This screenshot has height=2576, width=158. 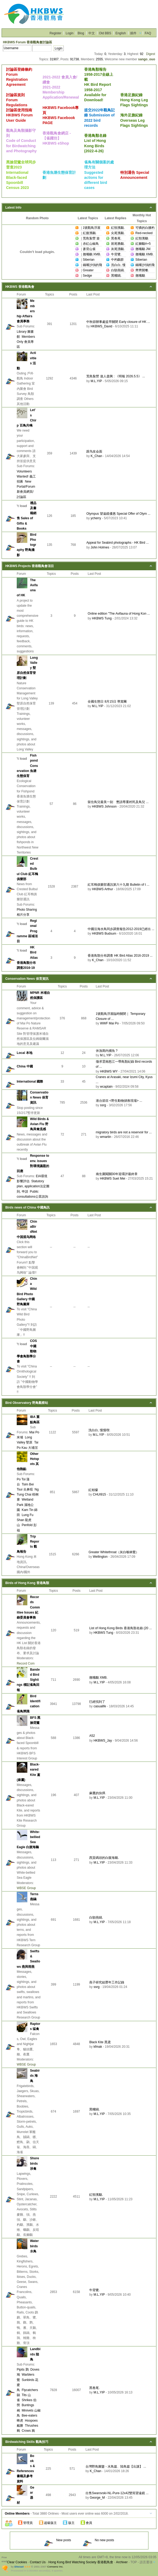 What do you see at coordinates (98, 2540) in the screenshot?
I see `No new posts` at bounding box center [98, 2540].